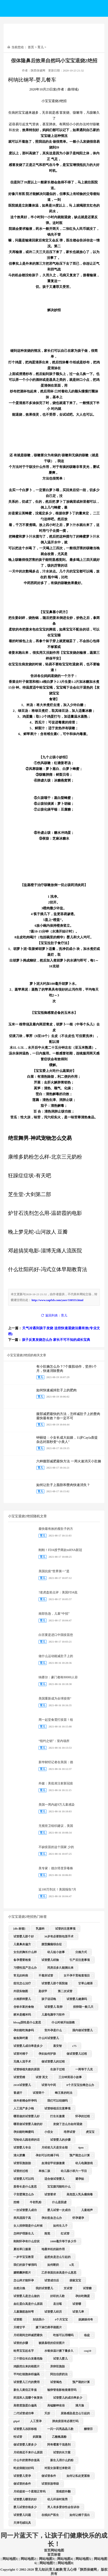 This screenshot has height=2576, width=108. I want to click on 哪里做试管婴儿做的好, so click(28, 2124).